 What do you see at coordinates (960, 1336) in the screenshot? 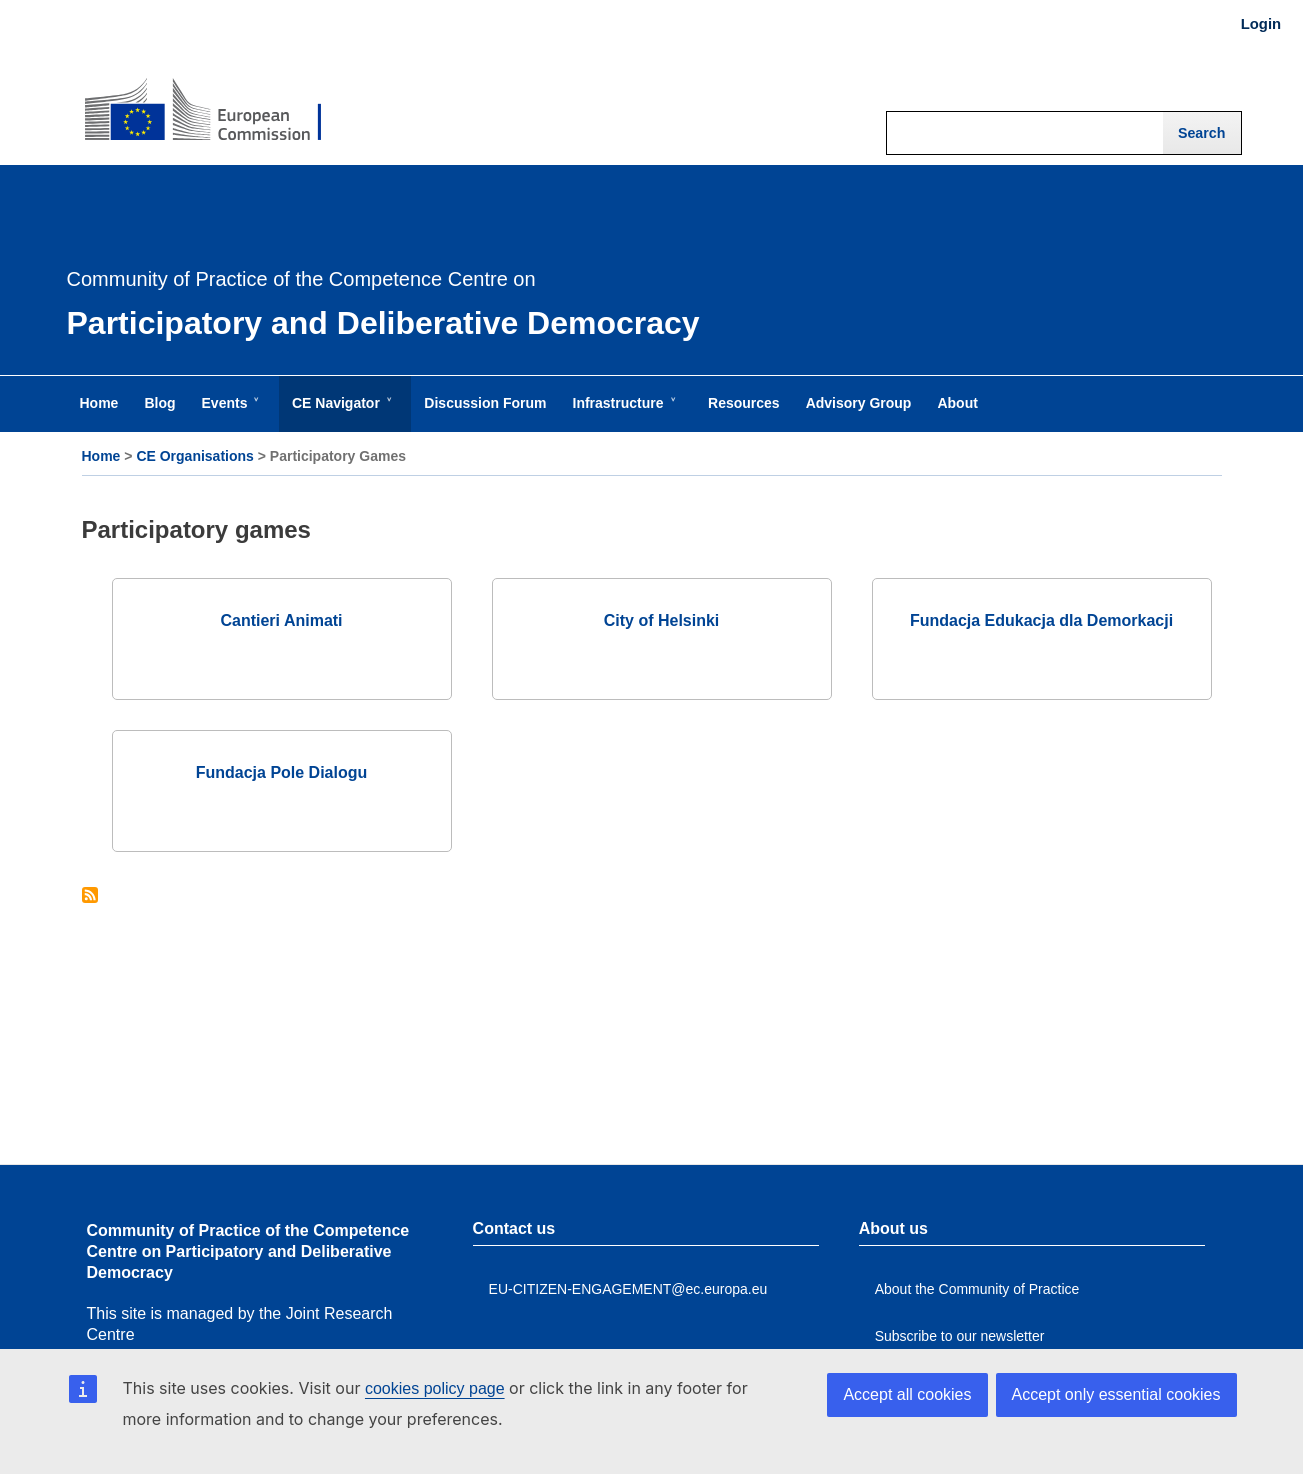
I see `Subscribe to our newsletter` at bounding box center [960, 1336].